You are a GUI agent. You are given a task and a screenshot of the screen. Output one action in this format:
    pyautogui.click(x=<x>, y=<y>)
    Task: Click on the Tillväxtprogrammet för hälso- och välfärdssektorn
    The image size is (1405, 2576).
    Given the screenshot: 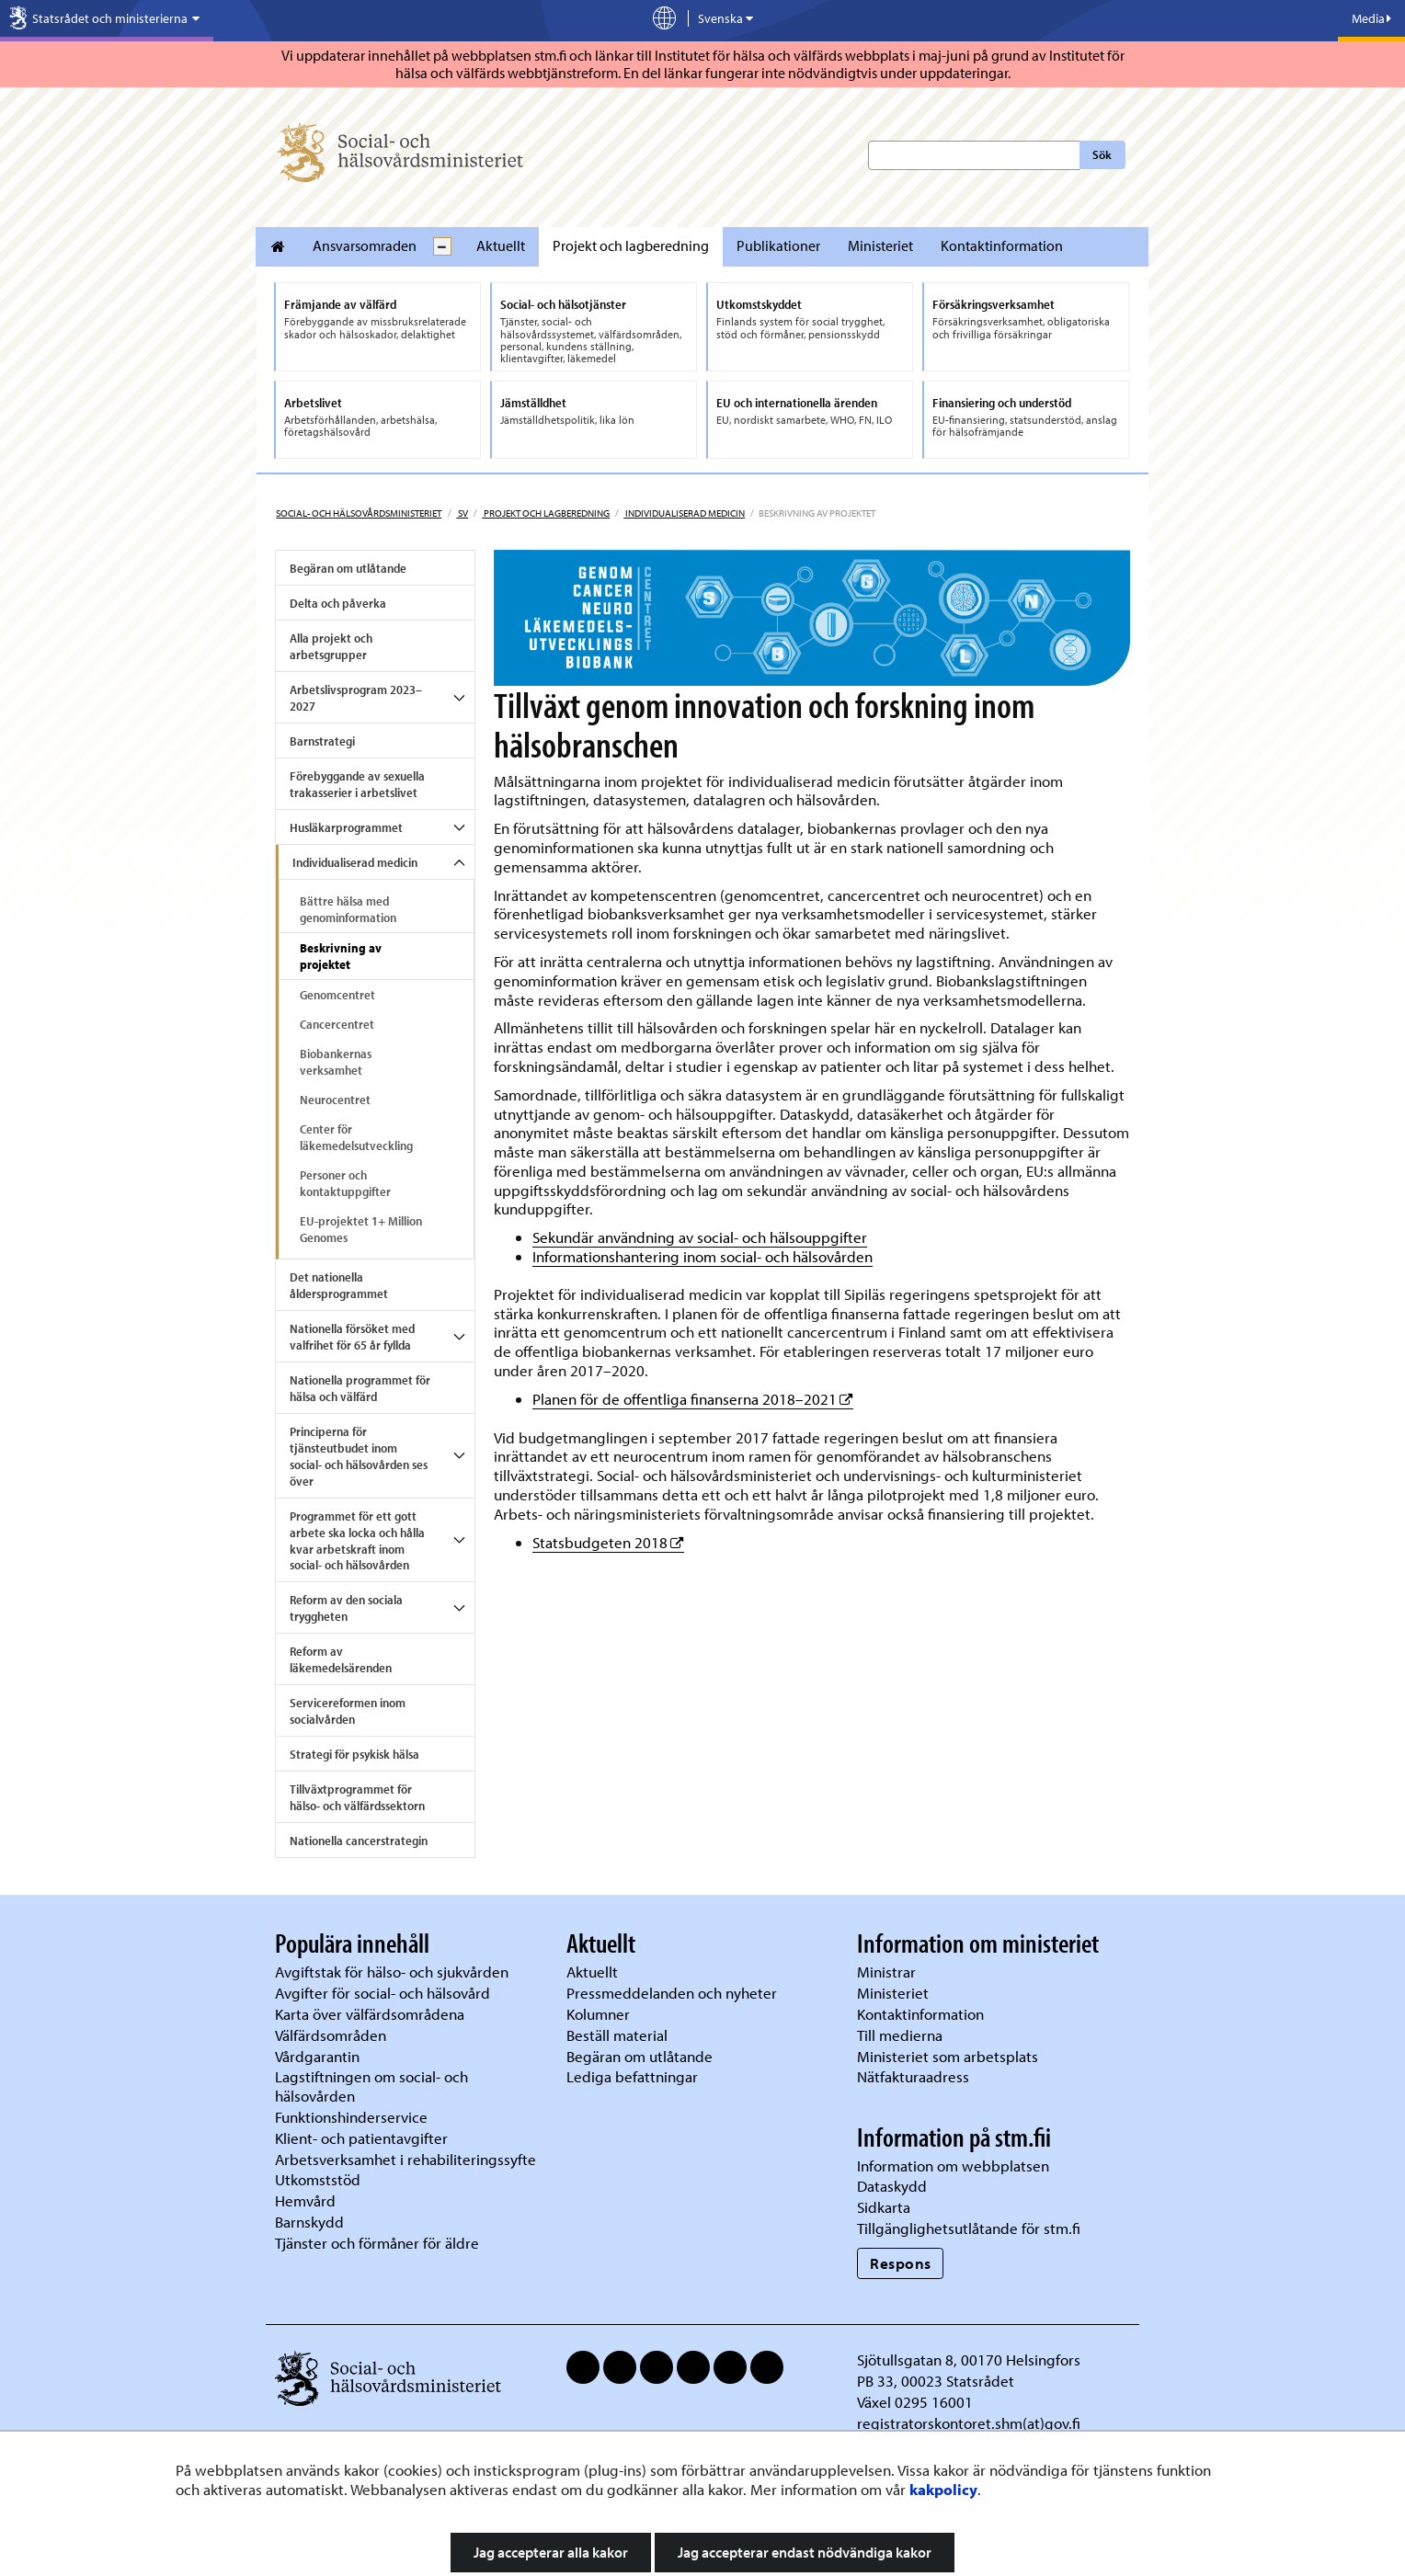 What is the action you would take?
    pyautogui.click(x=357, y=1797)
    